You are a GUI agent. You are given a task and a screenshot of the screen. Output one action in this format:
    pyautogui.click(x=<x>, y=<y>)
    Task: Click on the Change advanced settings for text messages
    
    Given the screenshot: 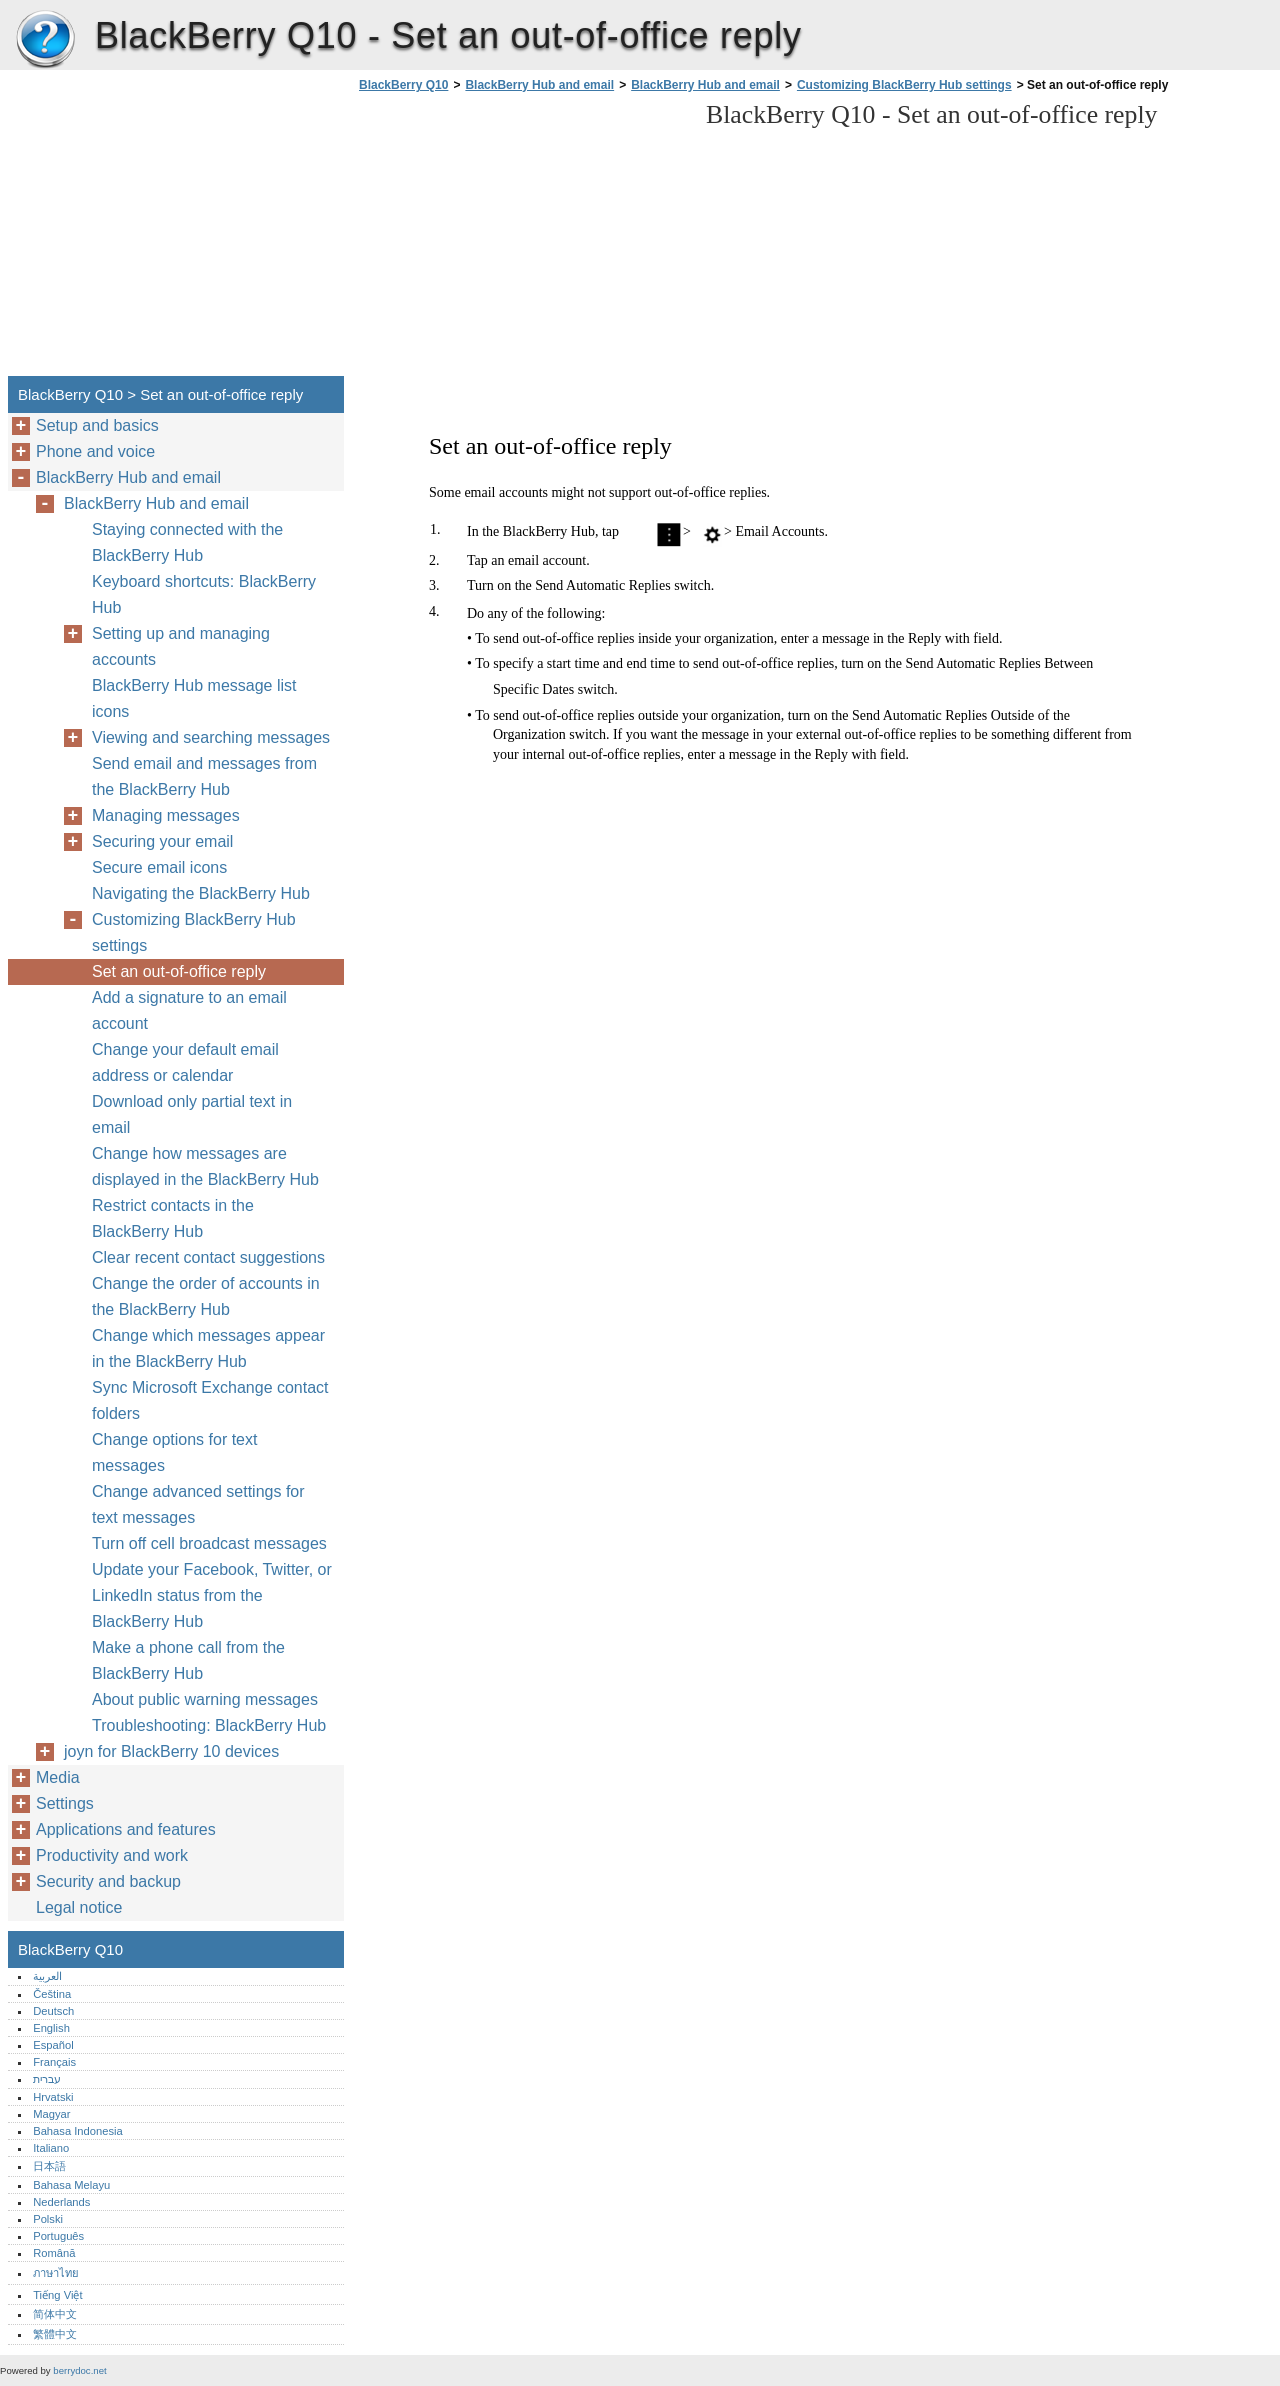 What is the action you would take?
    pyautogui.click(x=198, y=1504)
    